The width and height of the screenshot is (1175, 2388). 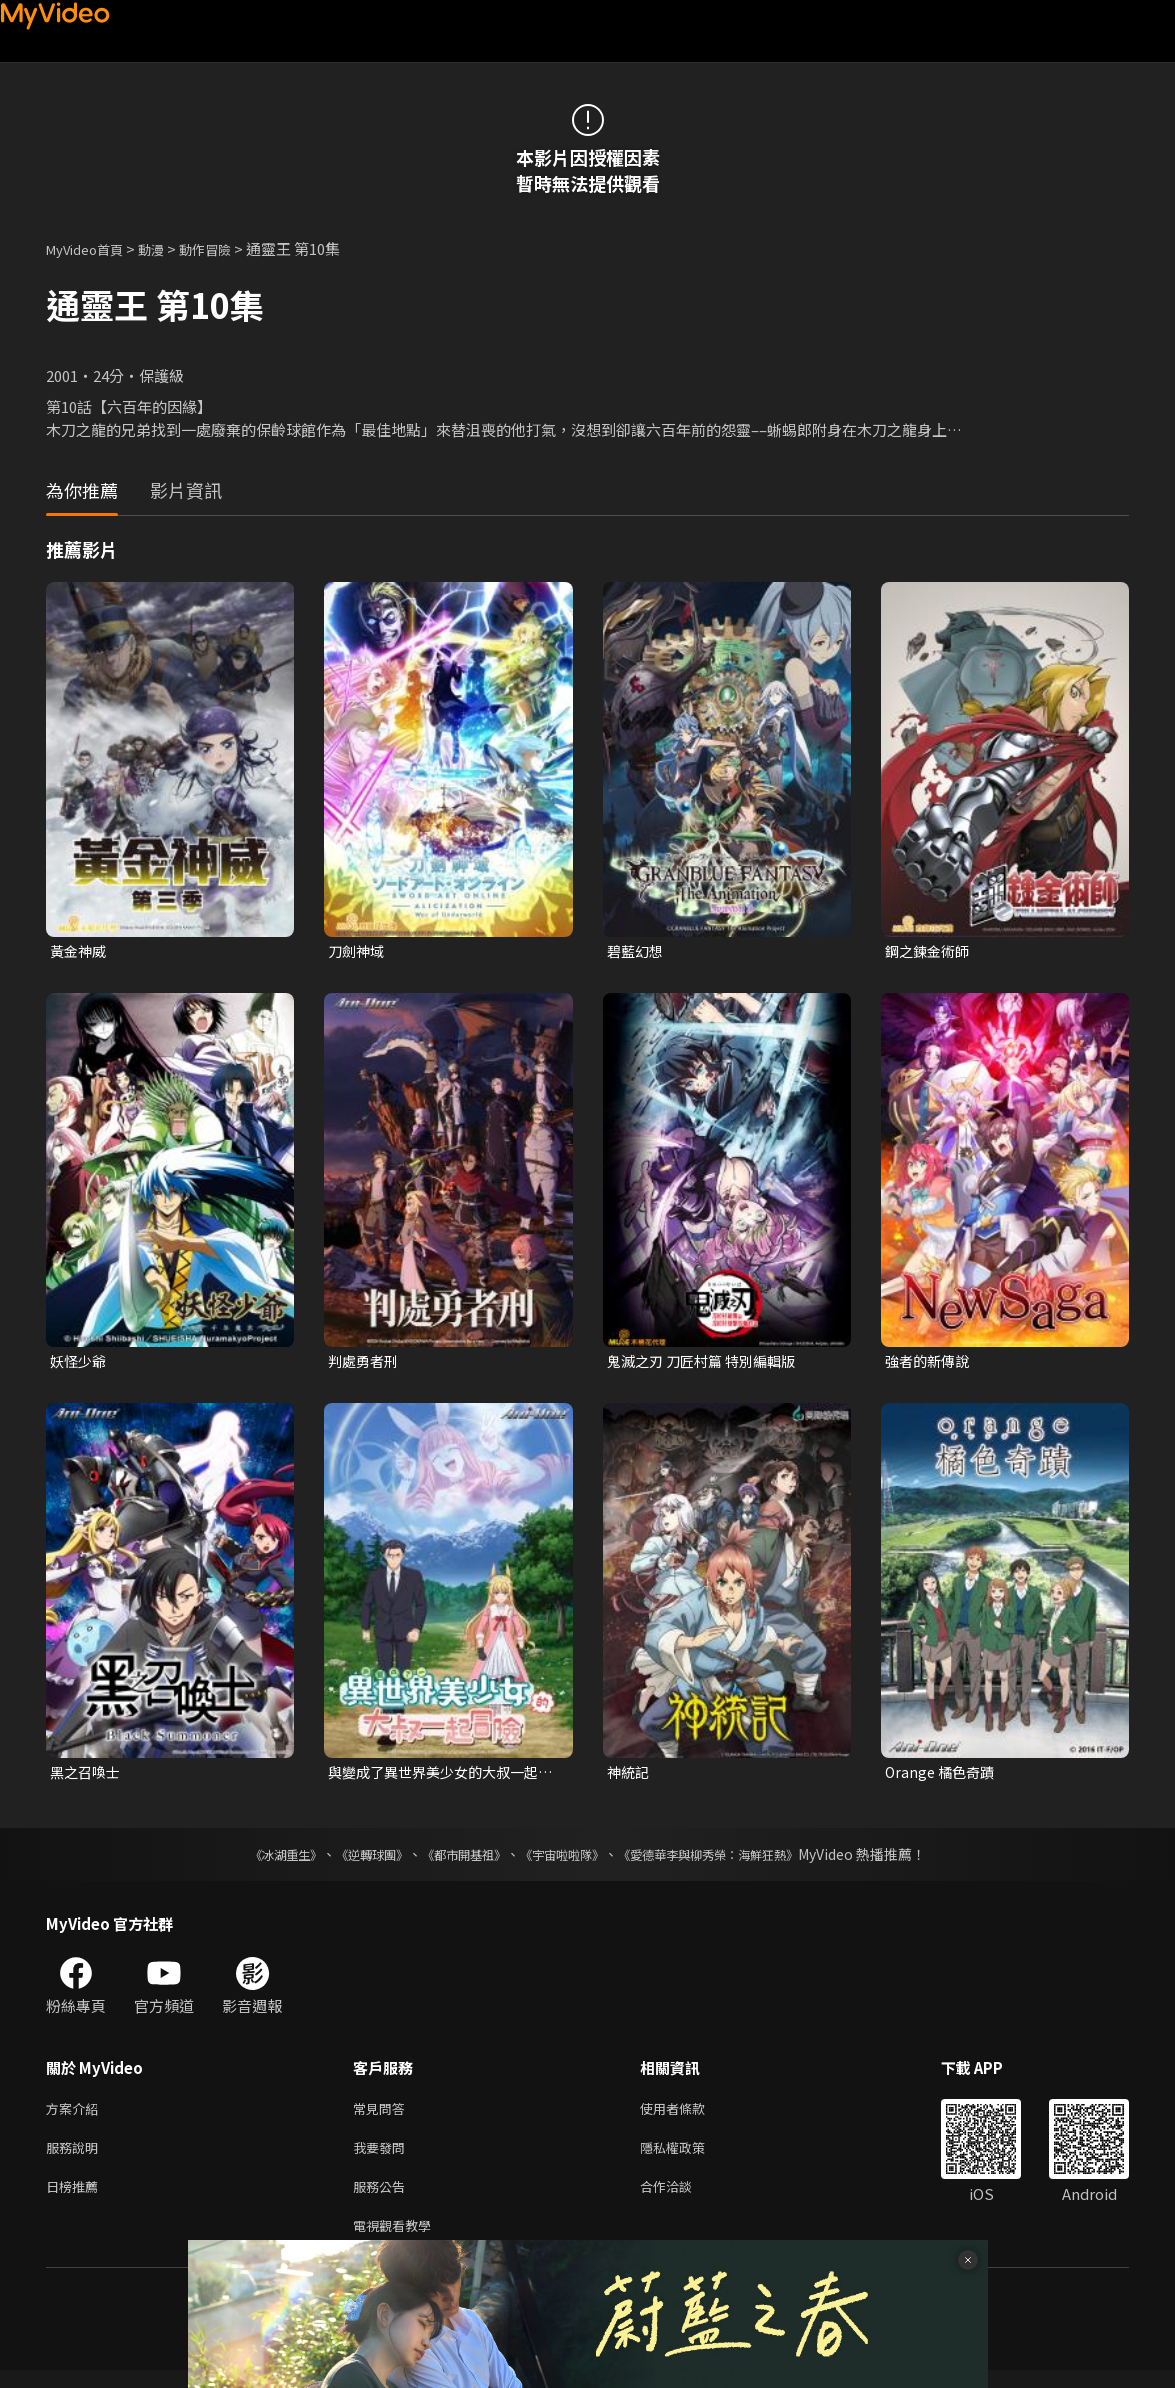 What do you see at coordinates (440, 1777) in the screenshot?
I see `與變成了異世界美少女的大叔一起冒險` at bounding box center [440, 1777].